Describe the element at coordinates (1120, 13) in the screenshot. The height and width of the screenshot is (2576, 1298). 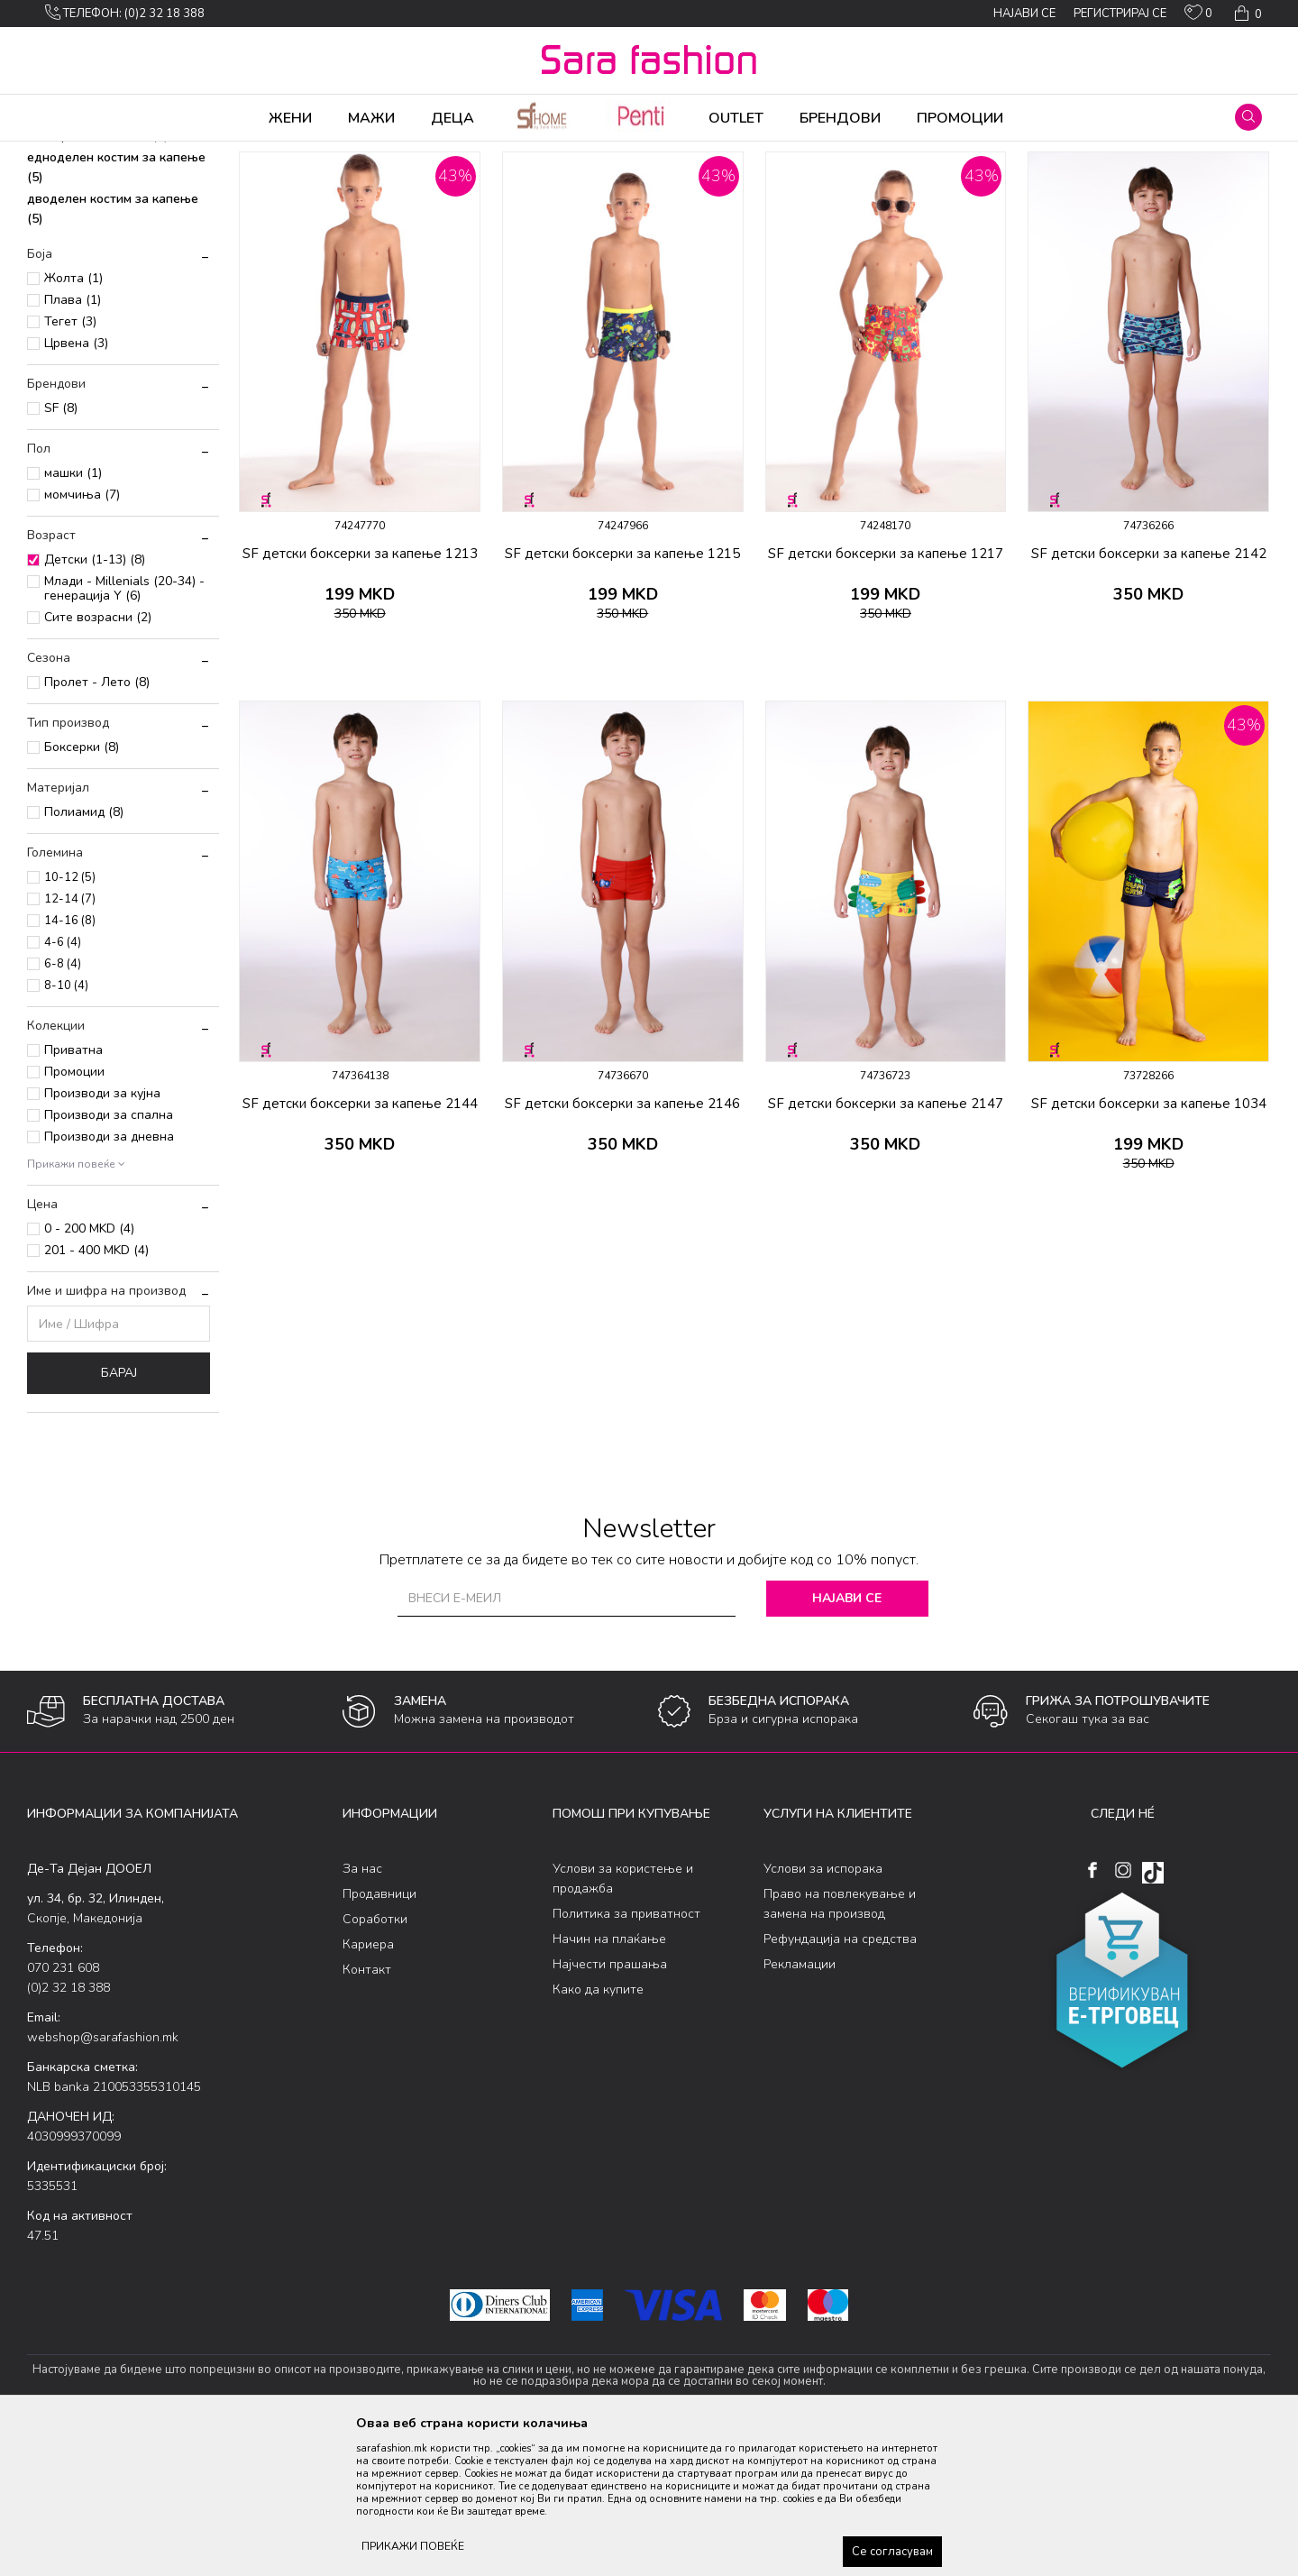
I see `Регистрирај се` at that location.